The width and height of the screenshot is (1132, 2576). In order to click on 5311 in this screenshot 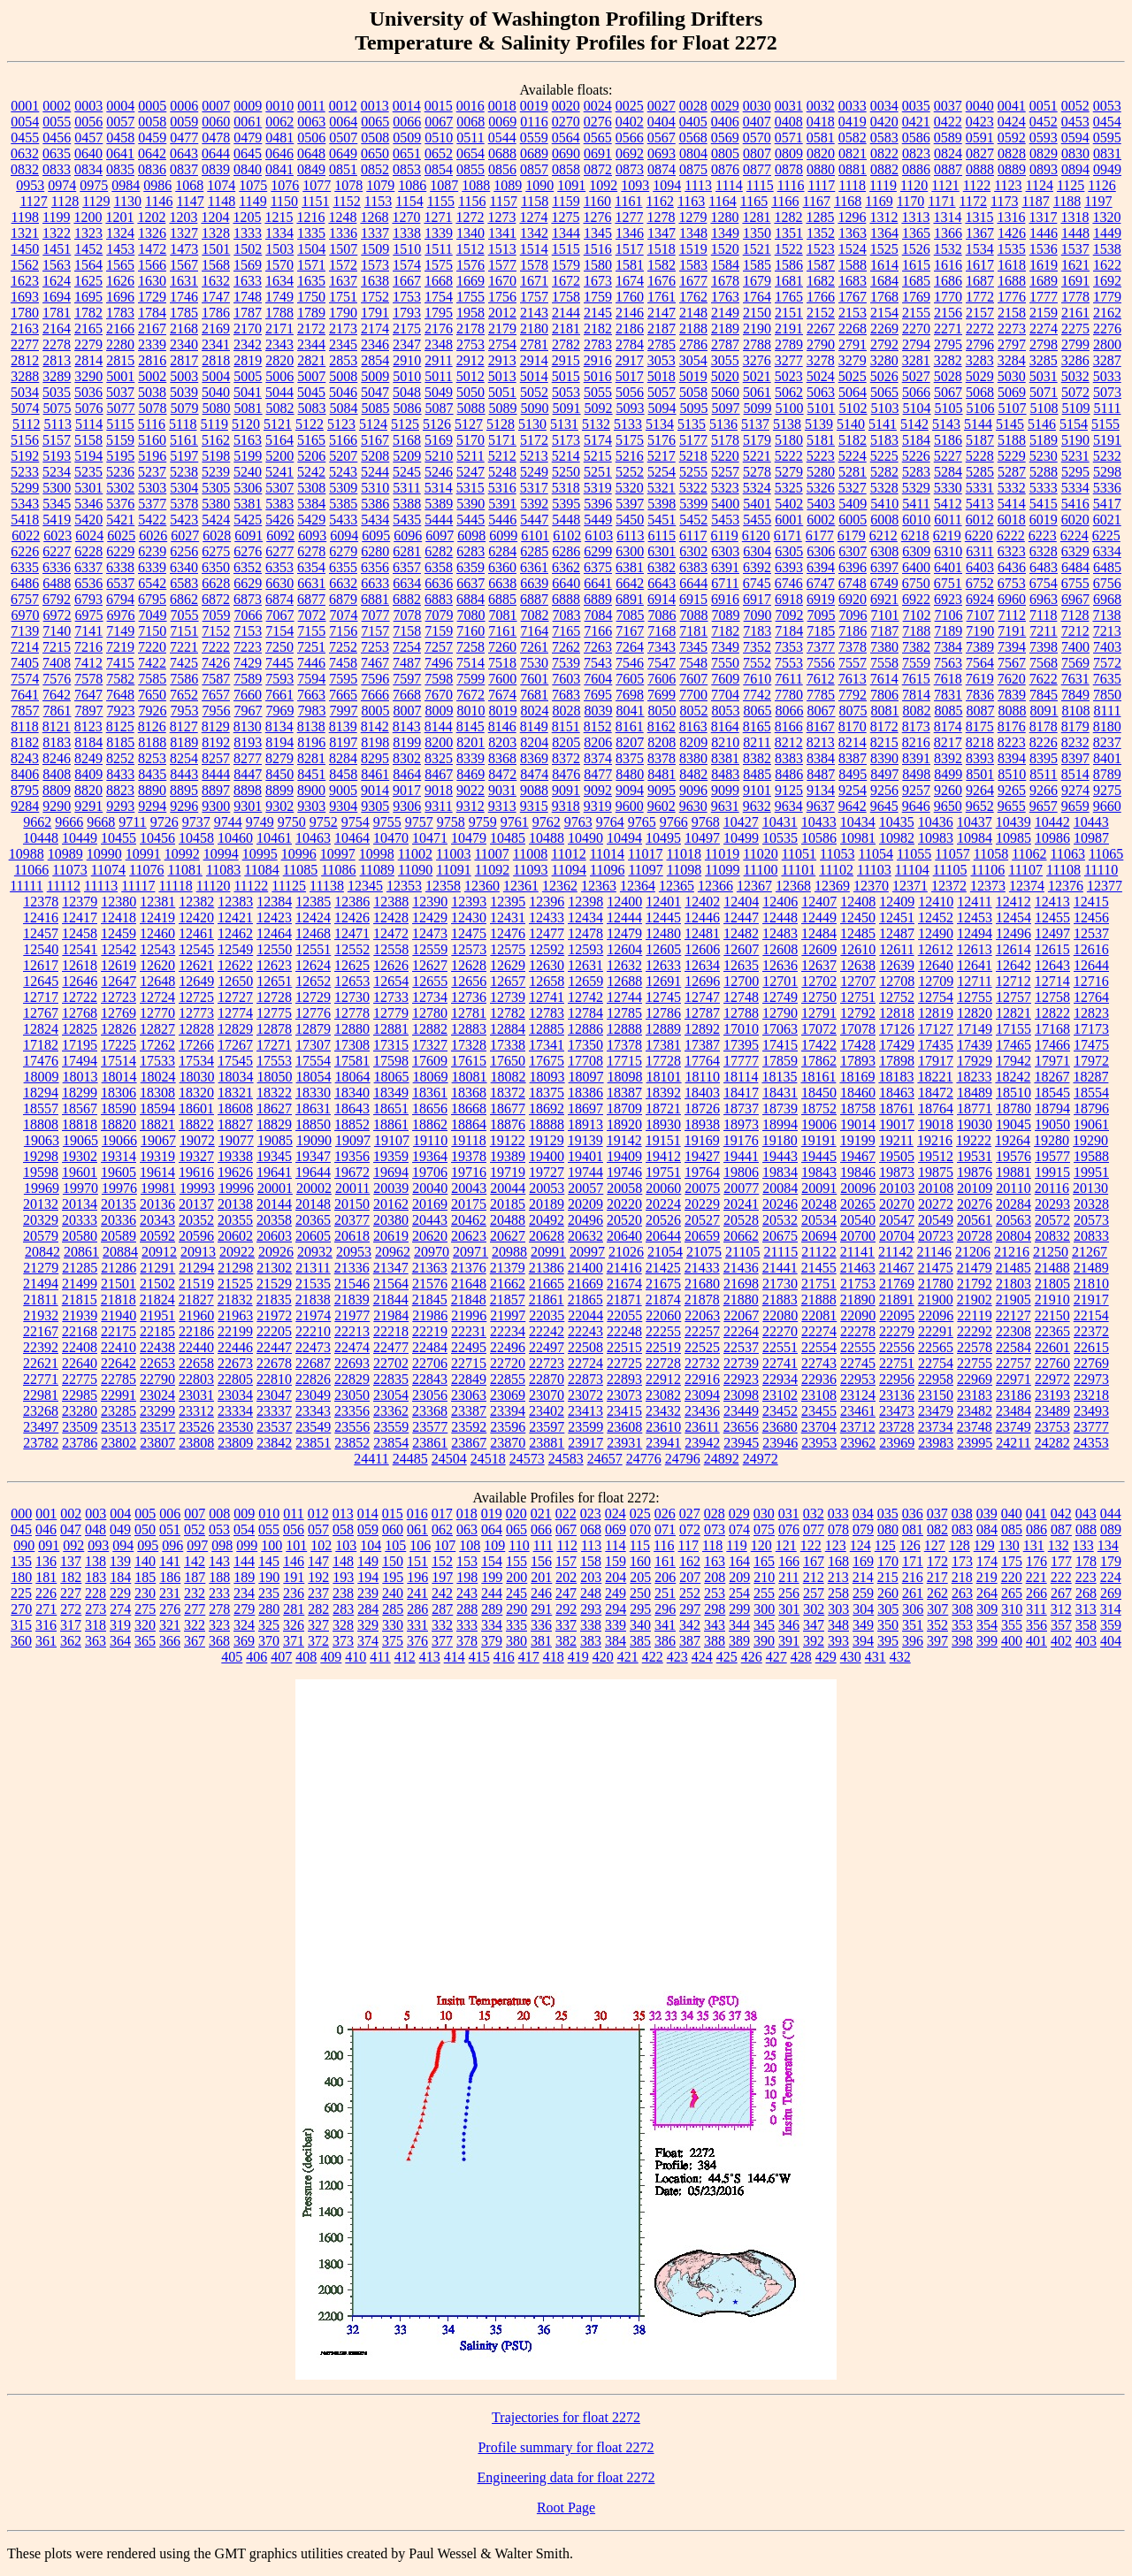, I will do `click(406, 487)`.